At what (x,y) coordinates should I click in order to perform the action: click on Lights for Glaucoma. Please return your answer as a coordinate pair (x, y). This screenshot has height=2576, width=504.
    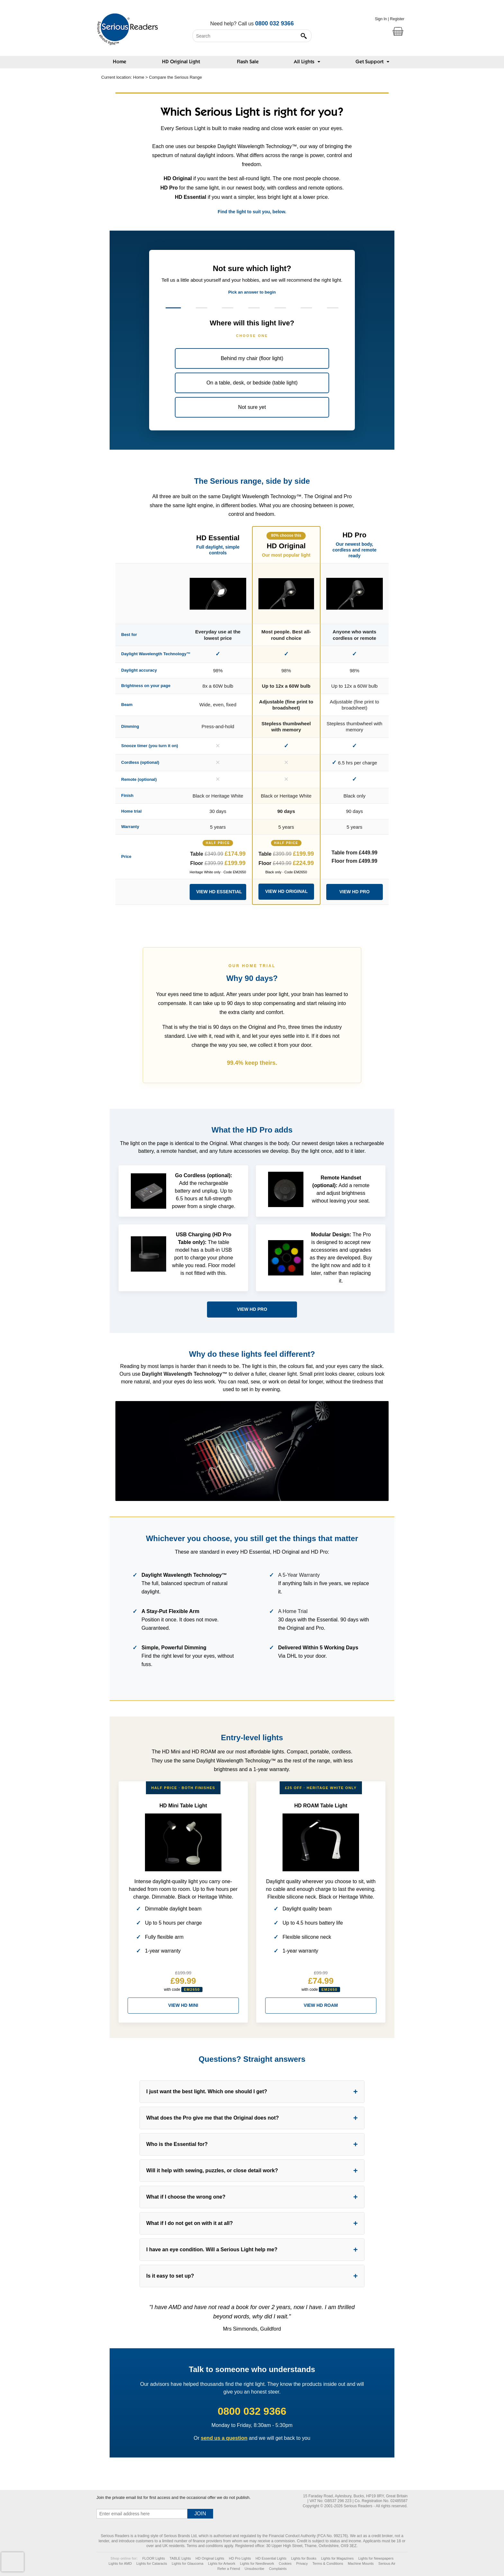
    Looking at the image, I should click on (187, 2563).